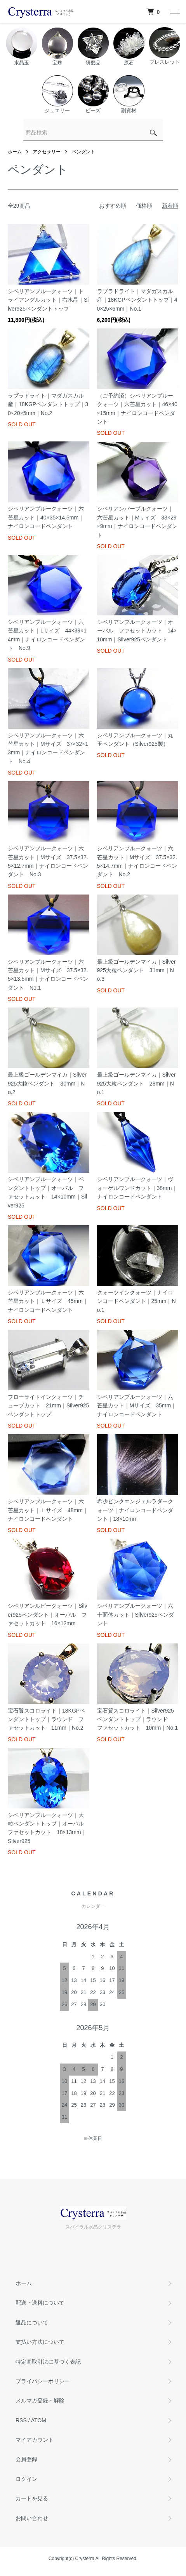  Describe the element at coordinates (48, 404) in the screenshot. I see `ラブラドライト｜マダガスカル産｜18KGPペンダントトップ｜30×20×5mm｜No.2` at that location.